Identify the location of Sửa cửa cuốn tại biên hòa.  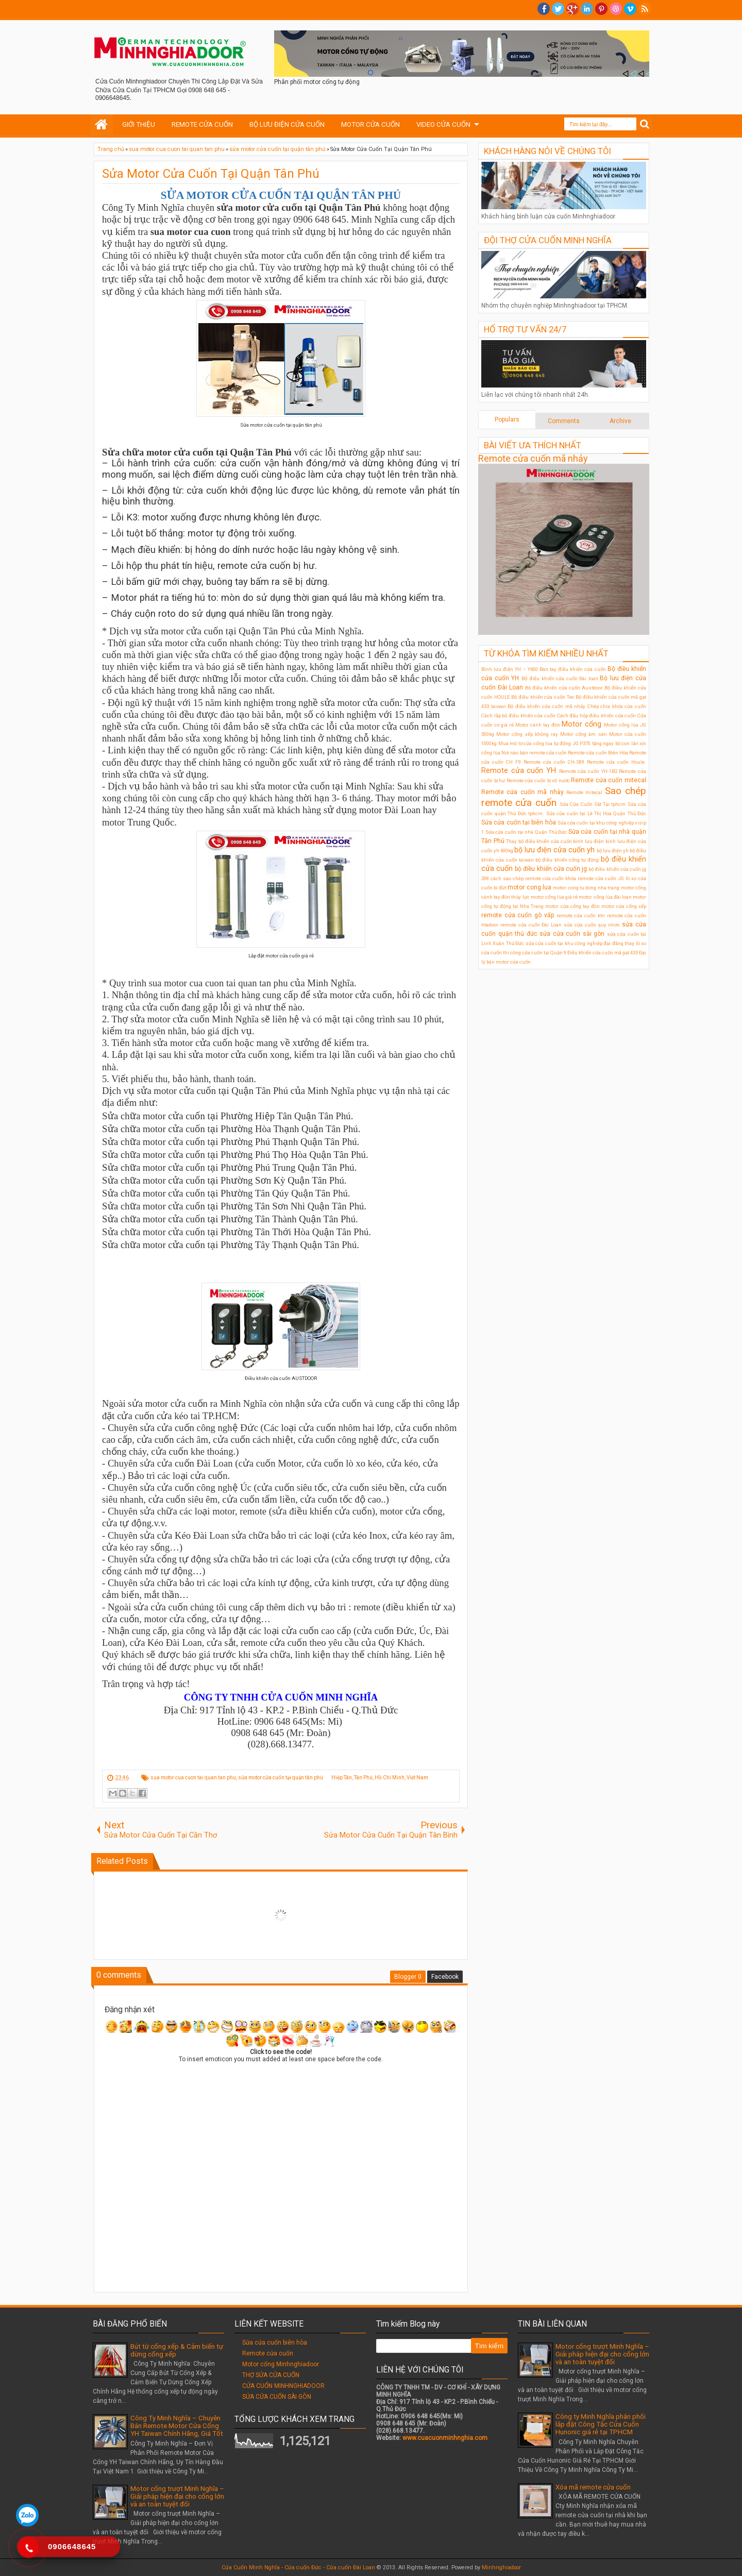
(518, 822).